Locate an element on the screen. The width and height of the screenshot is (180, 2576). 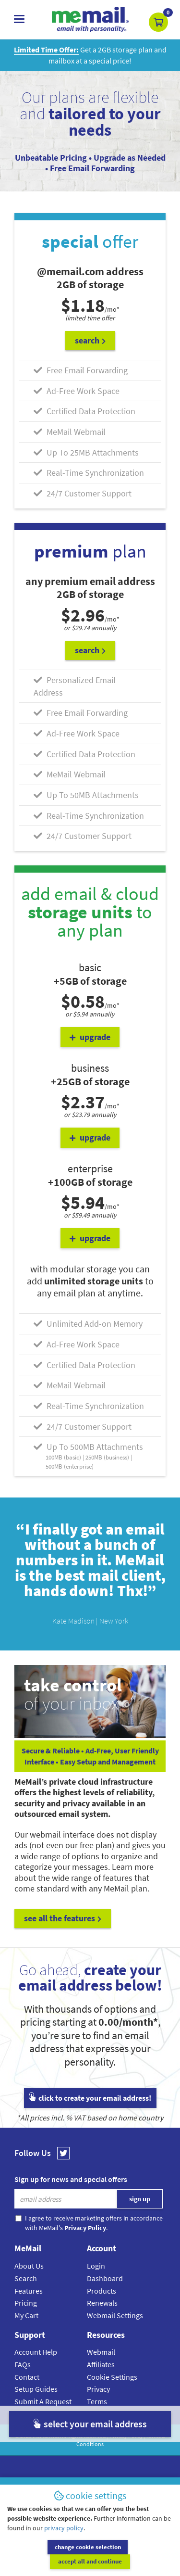
[button] is located at coordinates (158, 22).